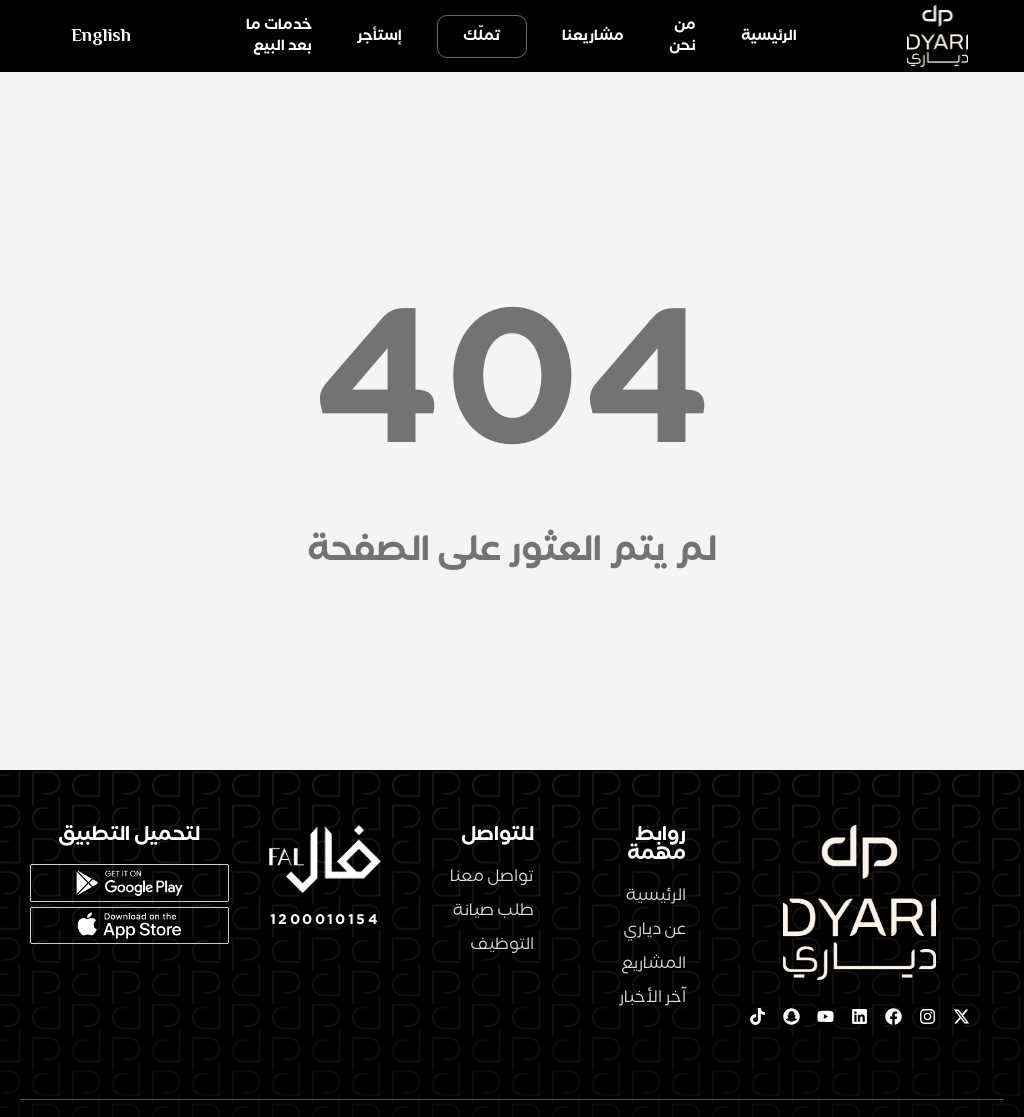  I want to click on الرئيسية, so click(769, 36).